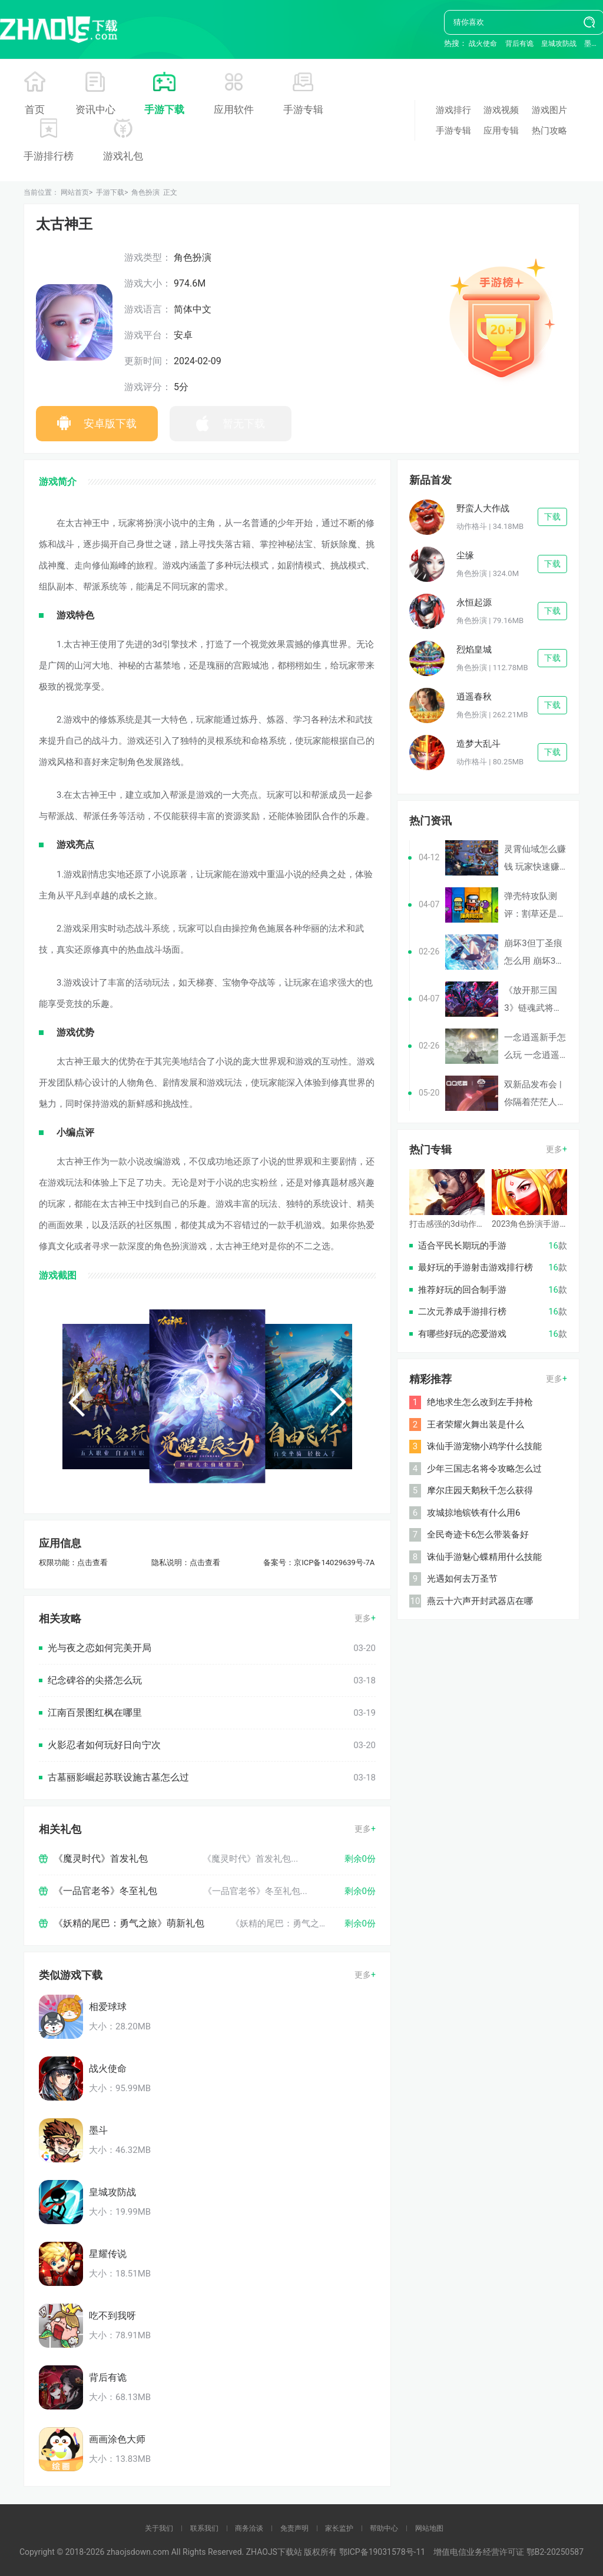 The height and width of the screenshot is (2576, 603). What do you see at coordinates (123, 156) in the screenshot?
I see `游戏礼包` at bounding box center [123, 156].